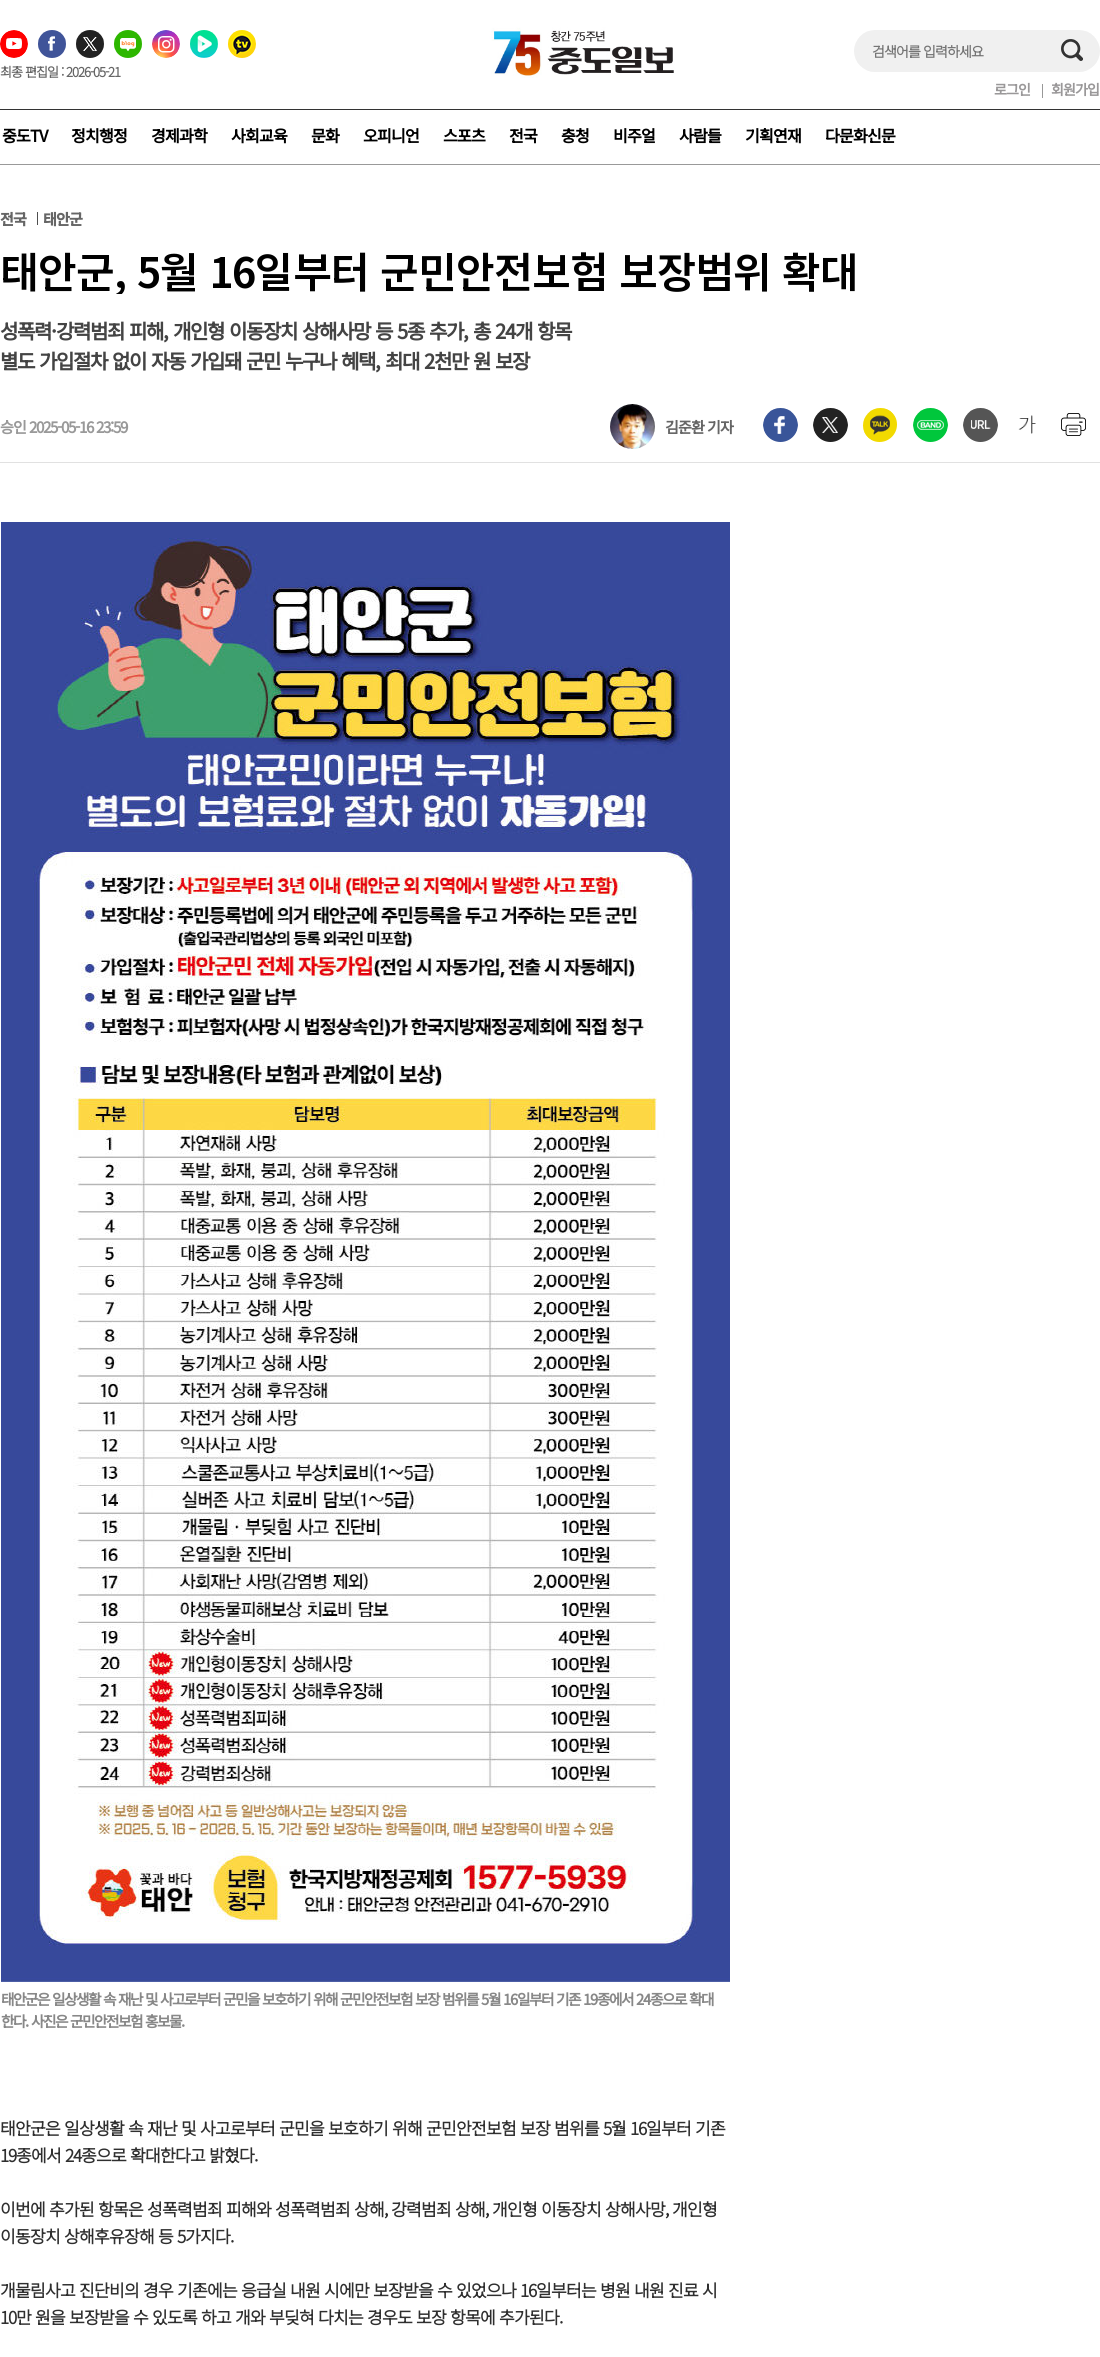 This screenshot has height=2357, width=1100. I want to click on 오피니언, so click(391, 135).